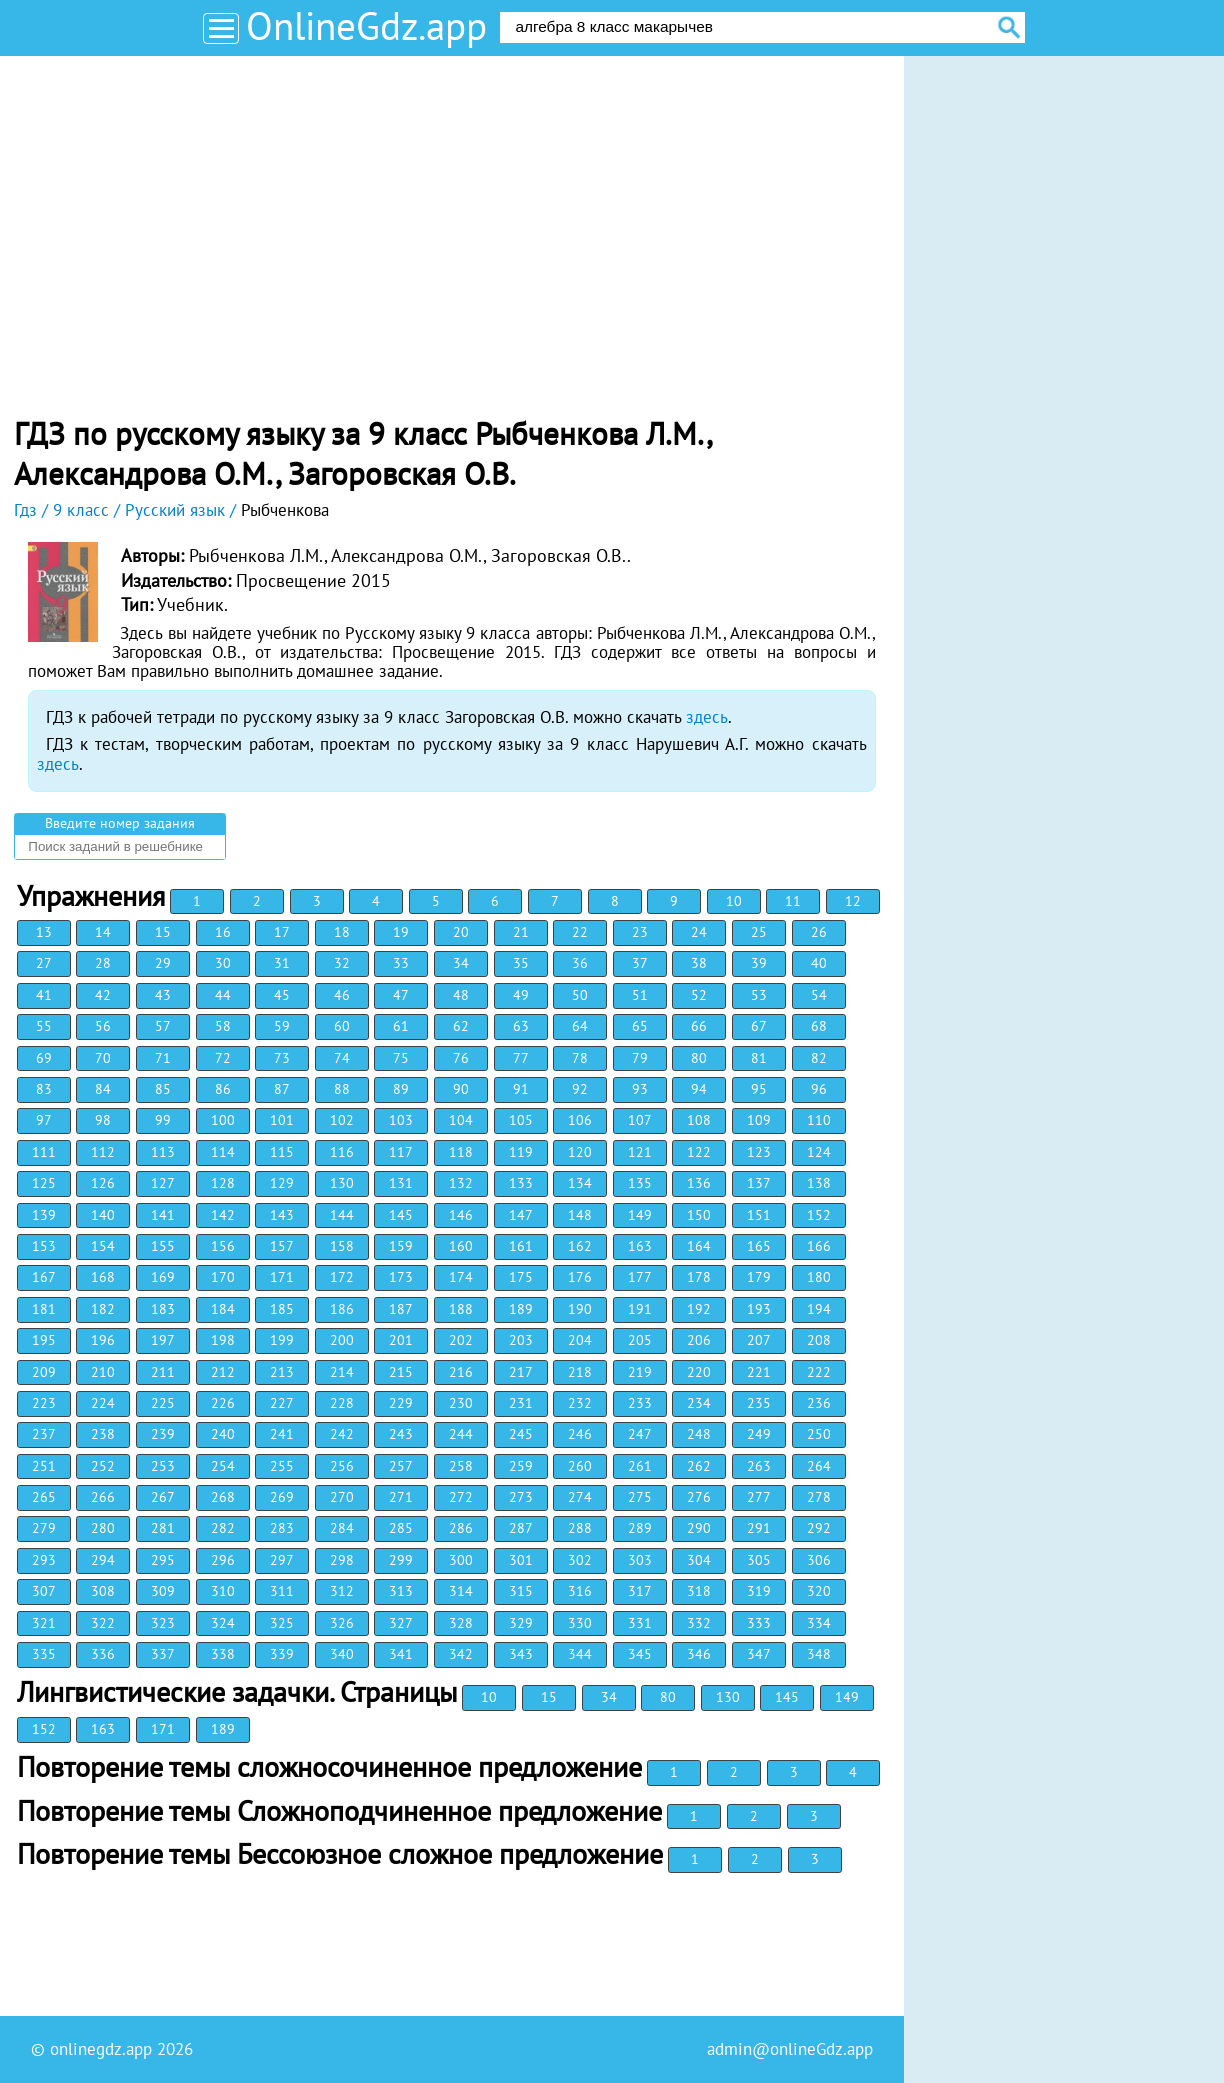 The image size is (1224, 2083). Describe the element at coordinates (819, 1403) in the screenshot. I see `236` at that location.